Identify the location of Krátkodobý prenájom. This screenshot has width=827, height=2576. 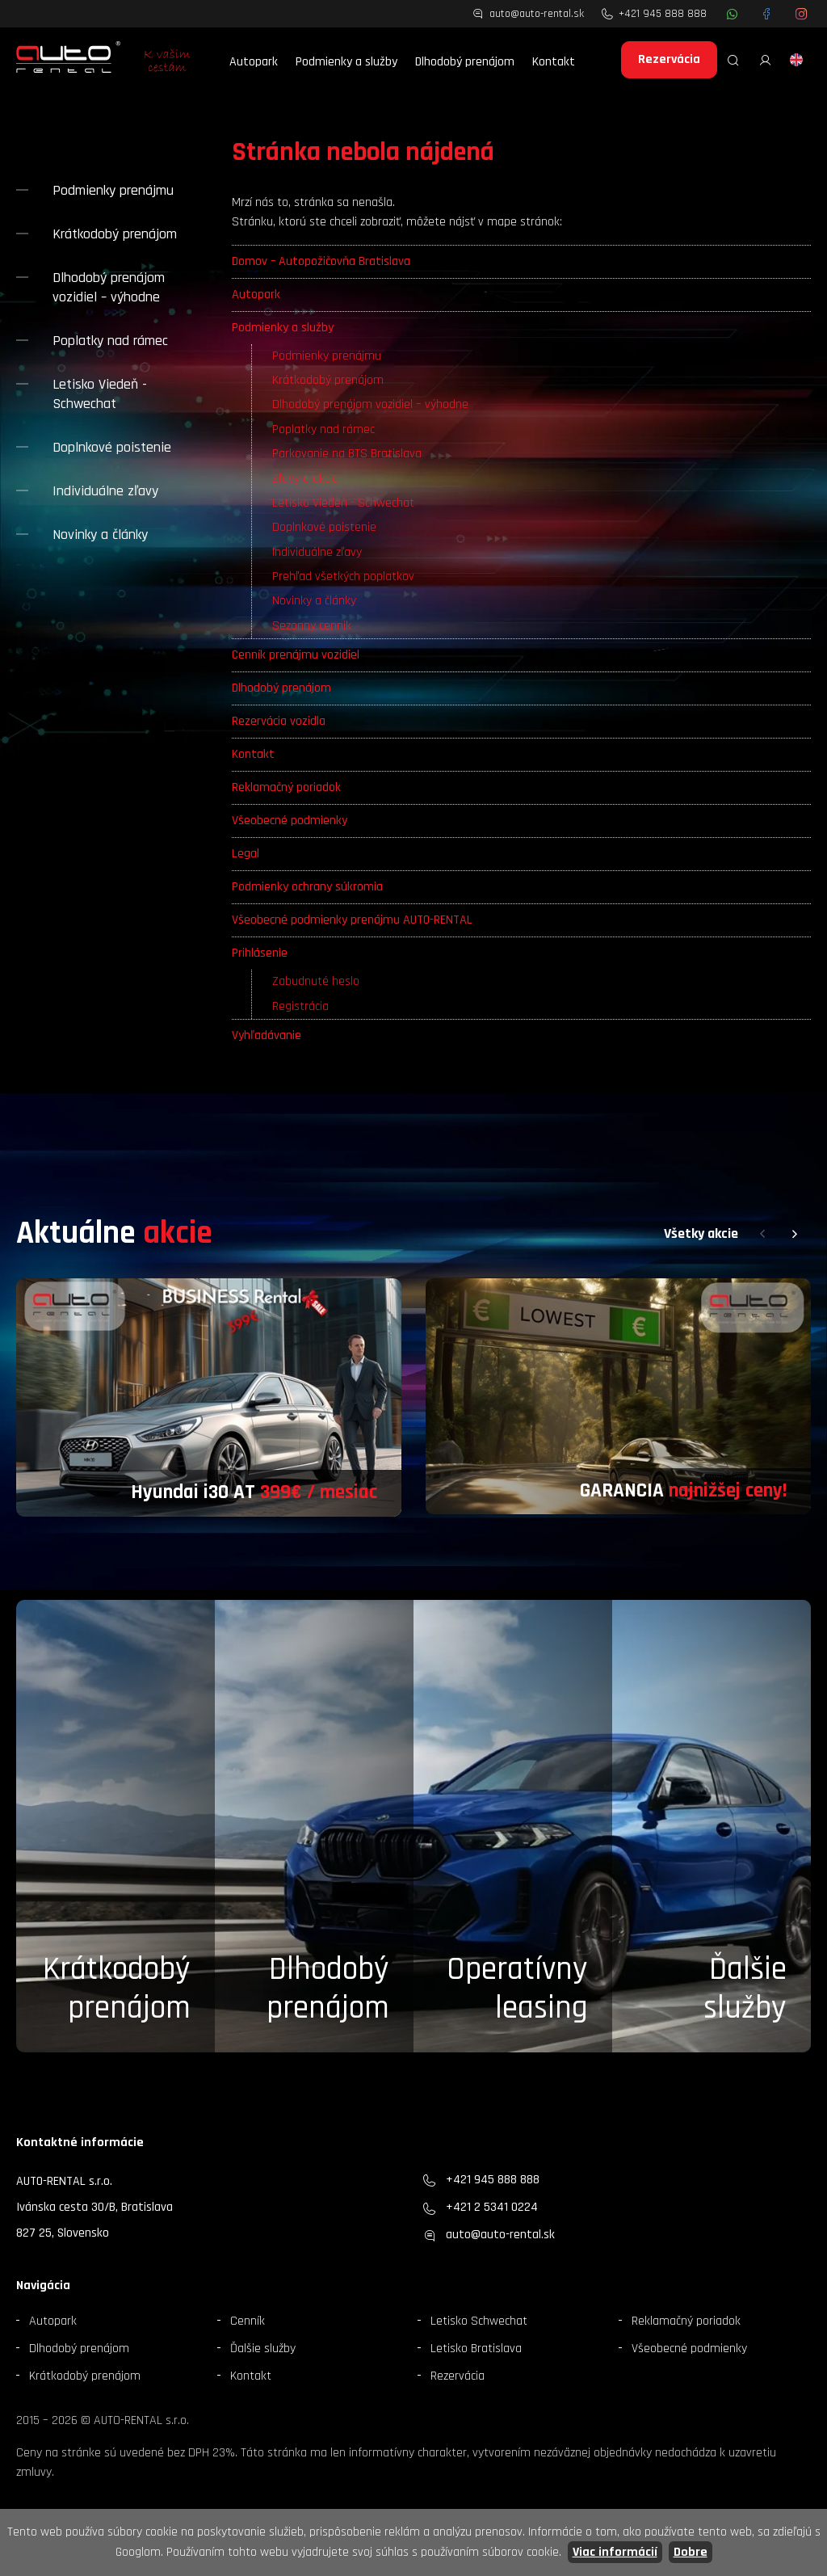
(328, 380).